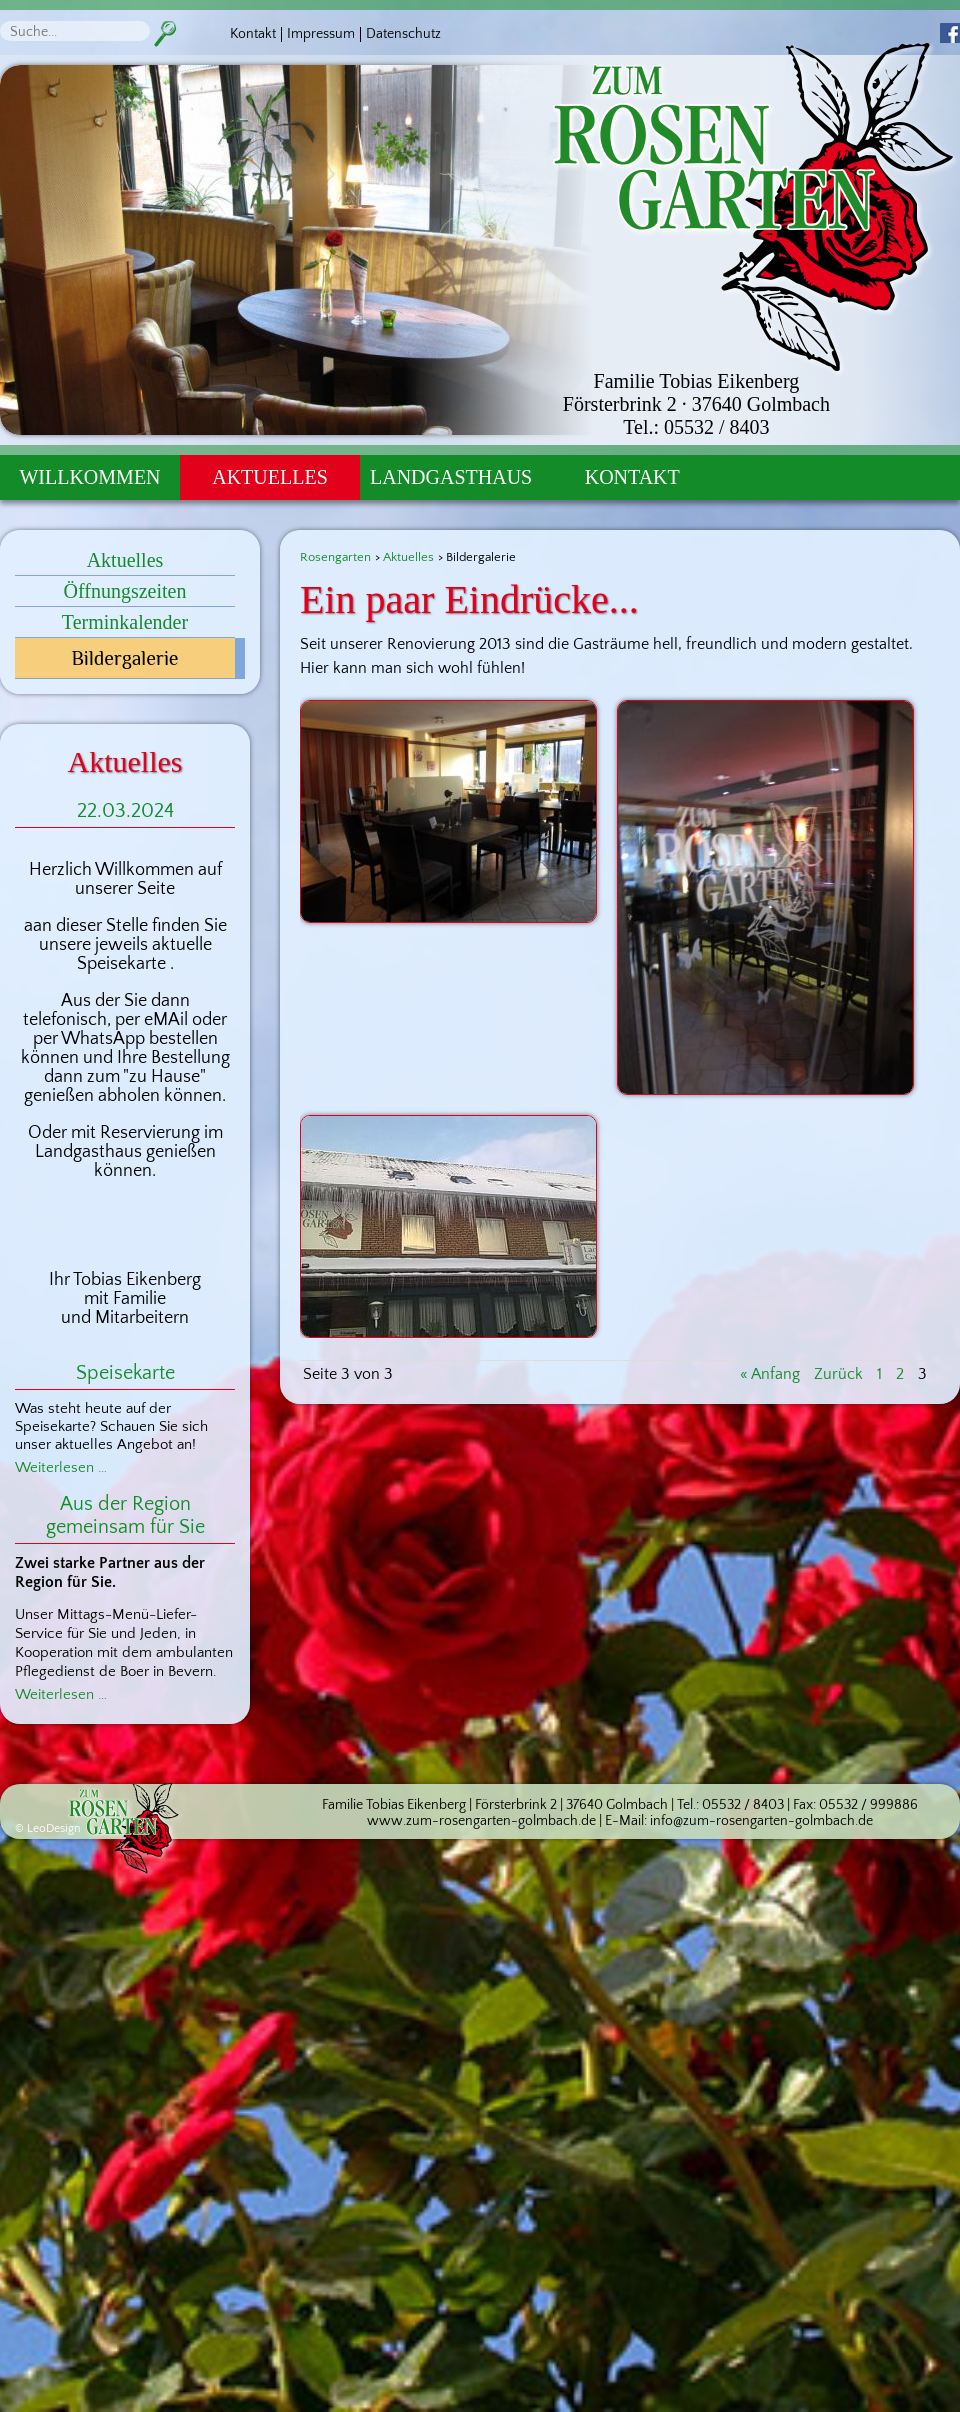 The height and width of the screenshot is (2412, 960). What do you see at coordinates (125, 811) in the screenshot?
I see `22.03.2024` at bounding box center [125, 811].